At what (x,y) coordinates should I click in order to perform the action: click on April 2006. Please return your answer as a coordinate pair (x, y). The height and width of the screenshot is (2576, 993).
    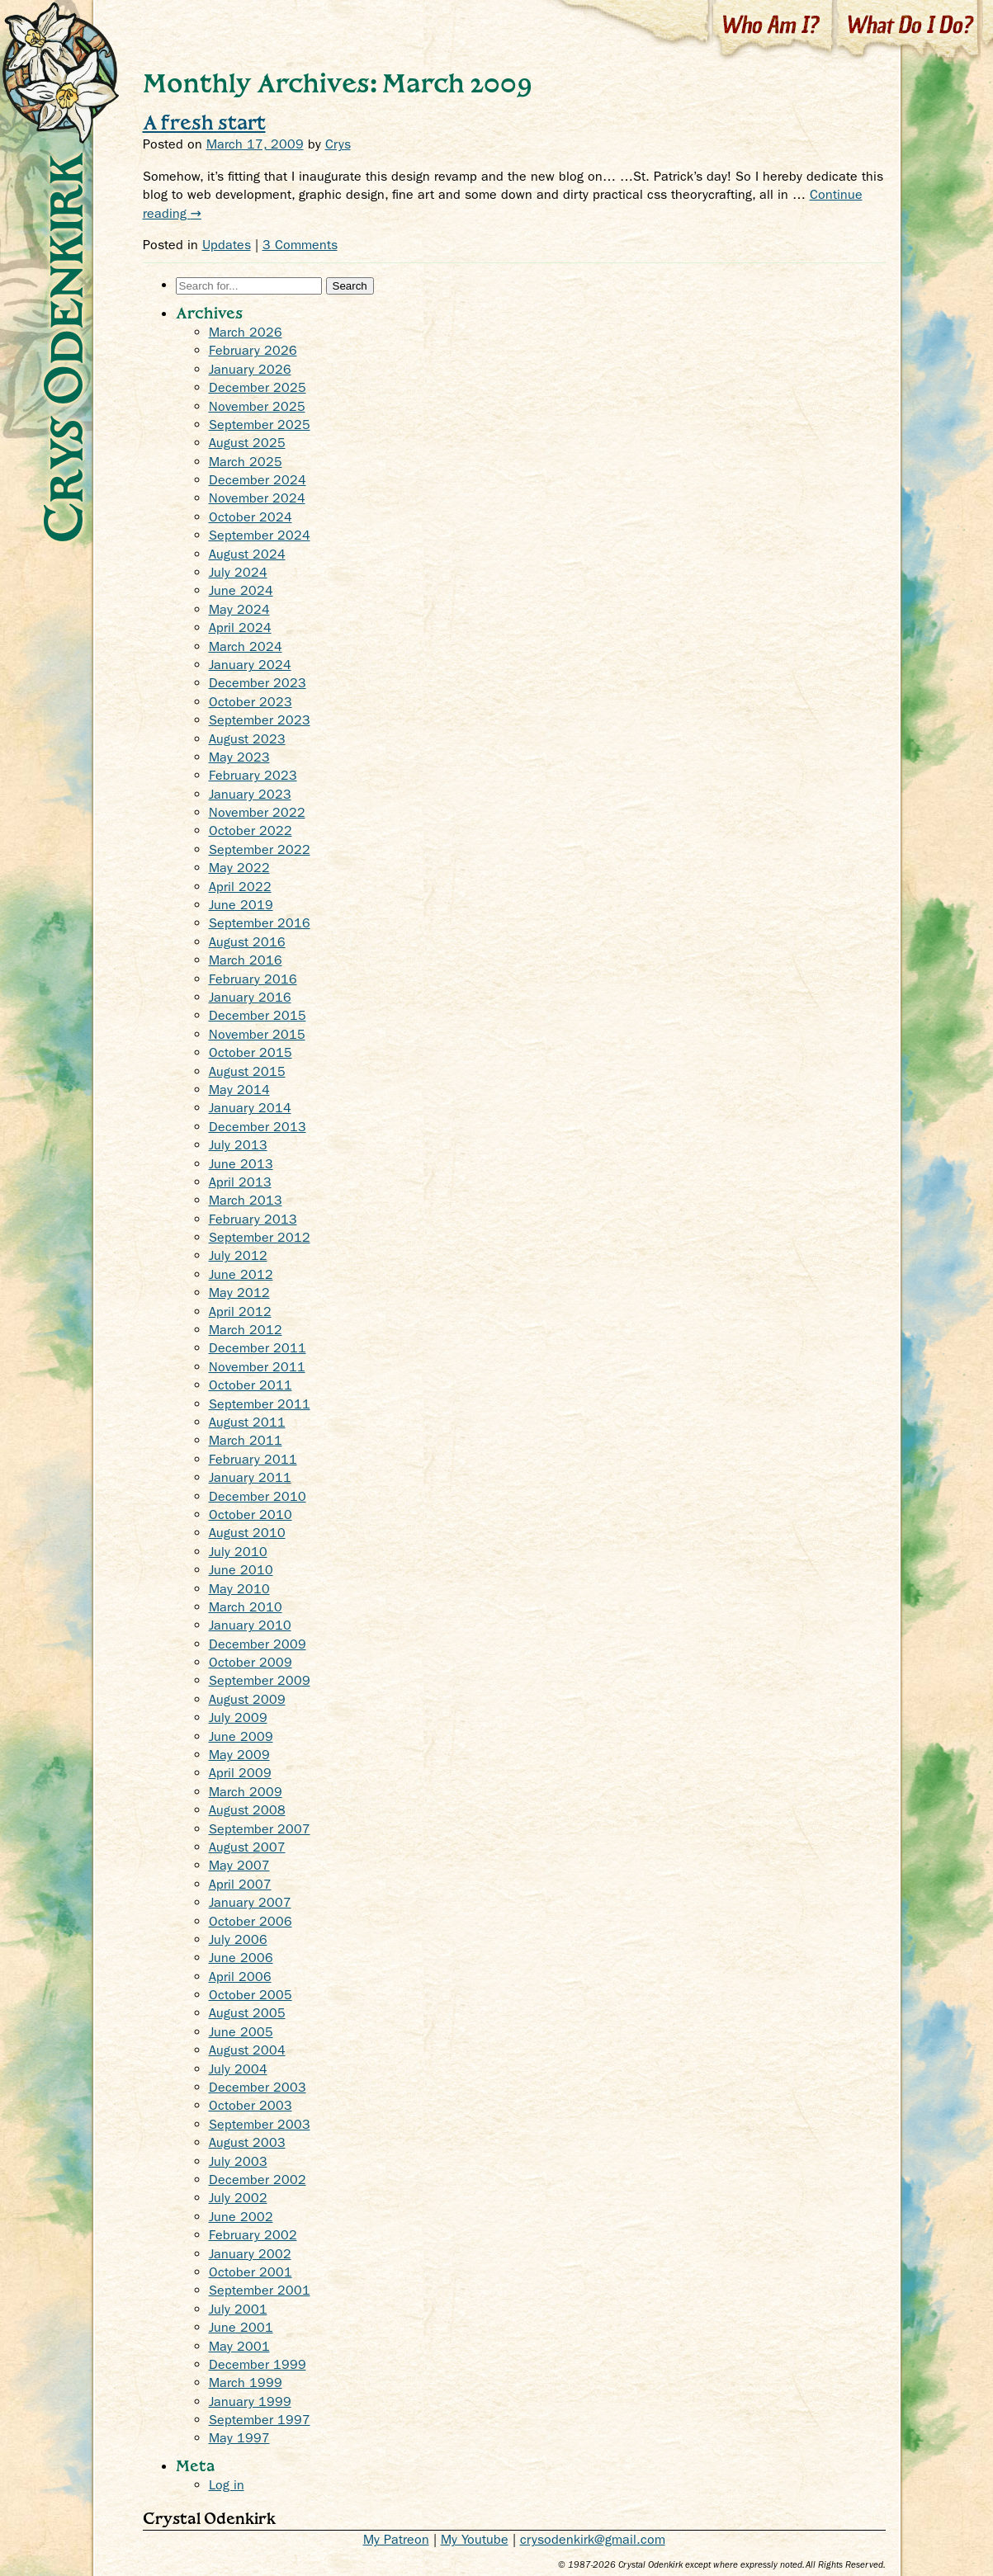
    Looking at the image, I should click on (240, 1976).